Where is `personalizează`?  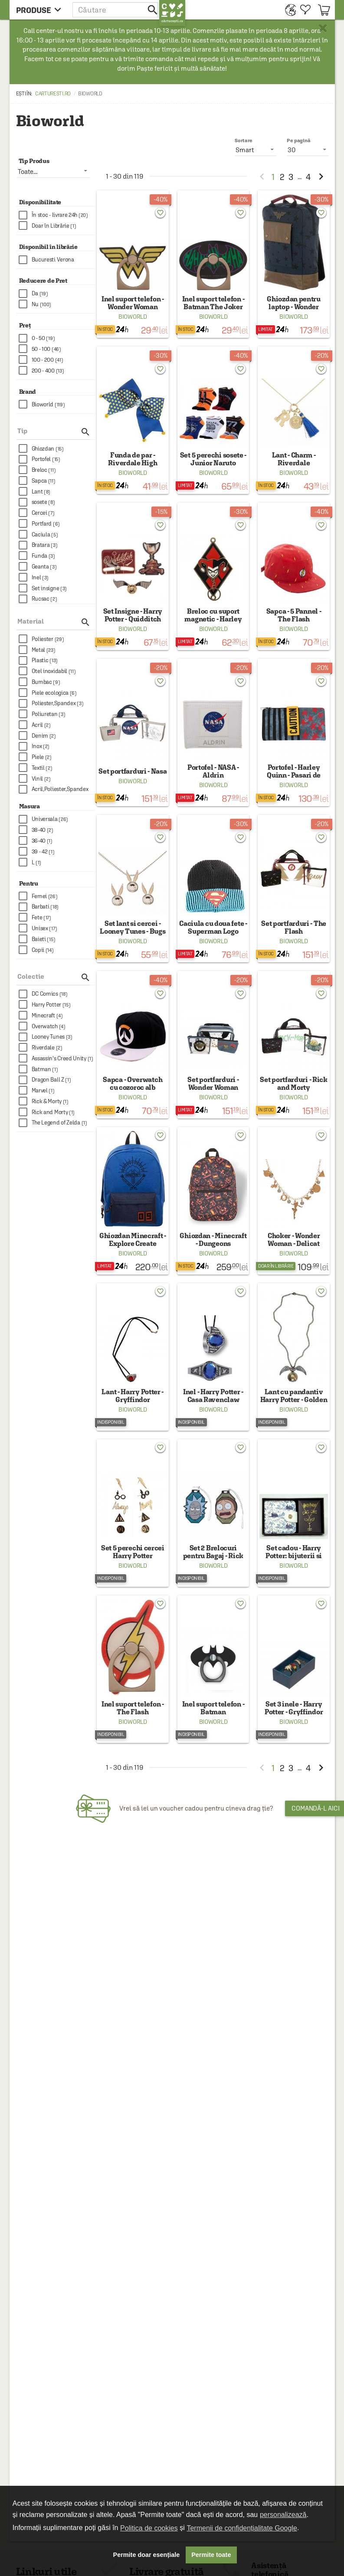 personalizează is located at coordinates (283, 2514).